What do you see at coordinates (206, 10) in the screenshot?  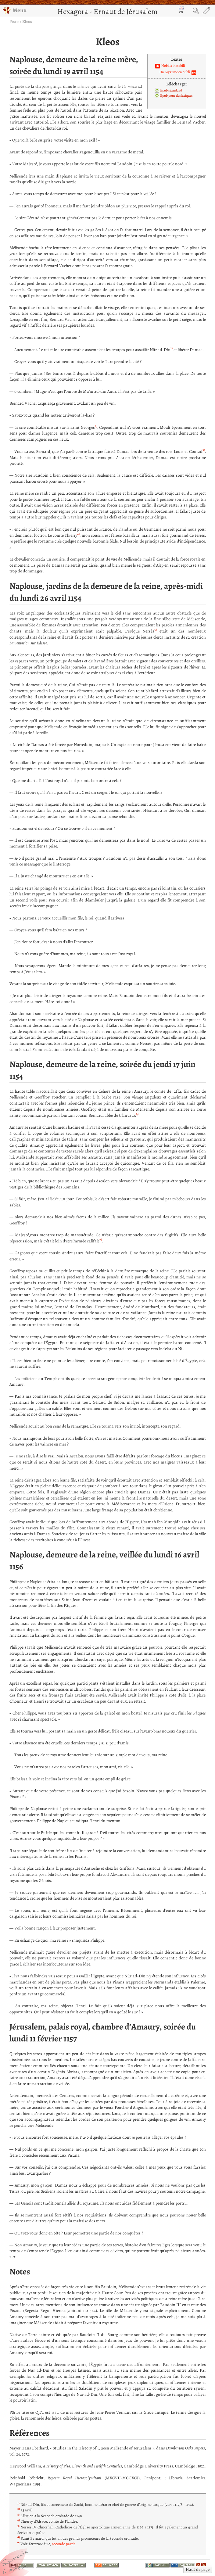 I see `Edit` at bounding box center [206, 10].